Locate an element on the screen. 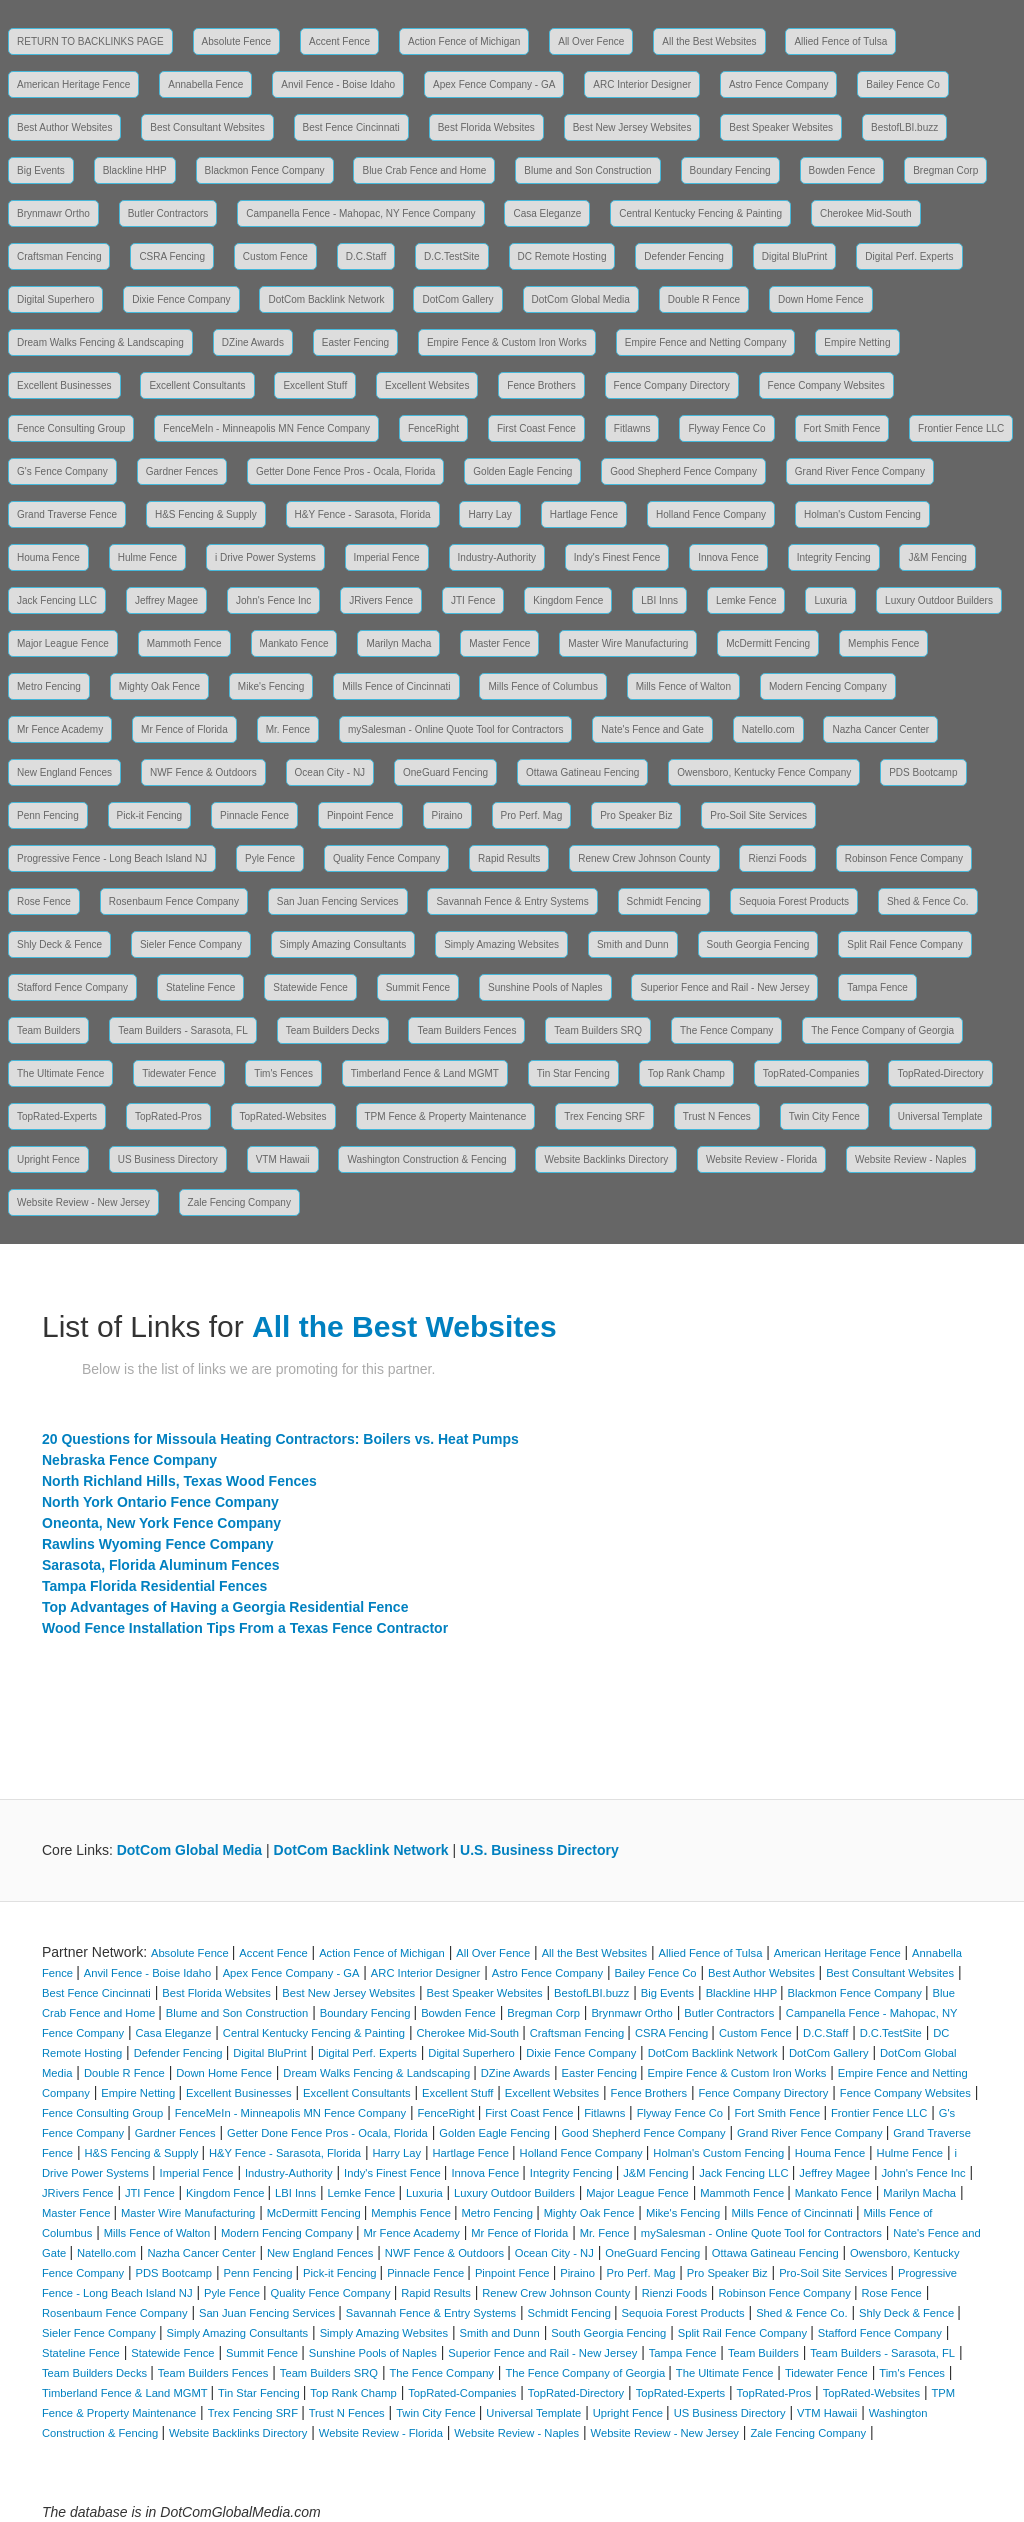 This screenshot has width=1024, height=2522. Brynmawr Ortho is located at coordinates (53, 213).